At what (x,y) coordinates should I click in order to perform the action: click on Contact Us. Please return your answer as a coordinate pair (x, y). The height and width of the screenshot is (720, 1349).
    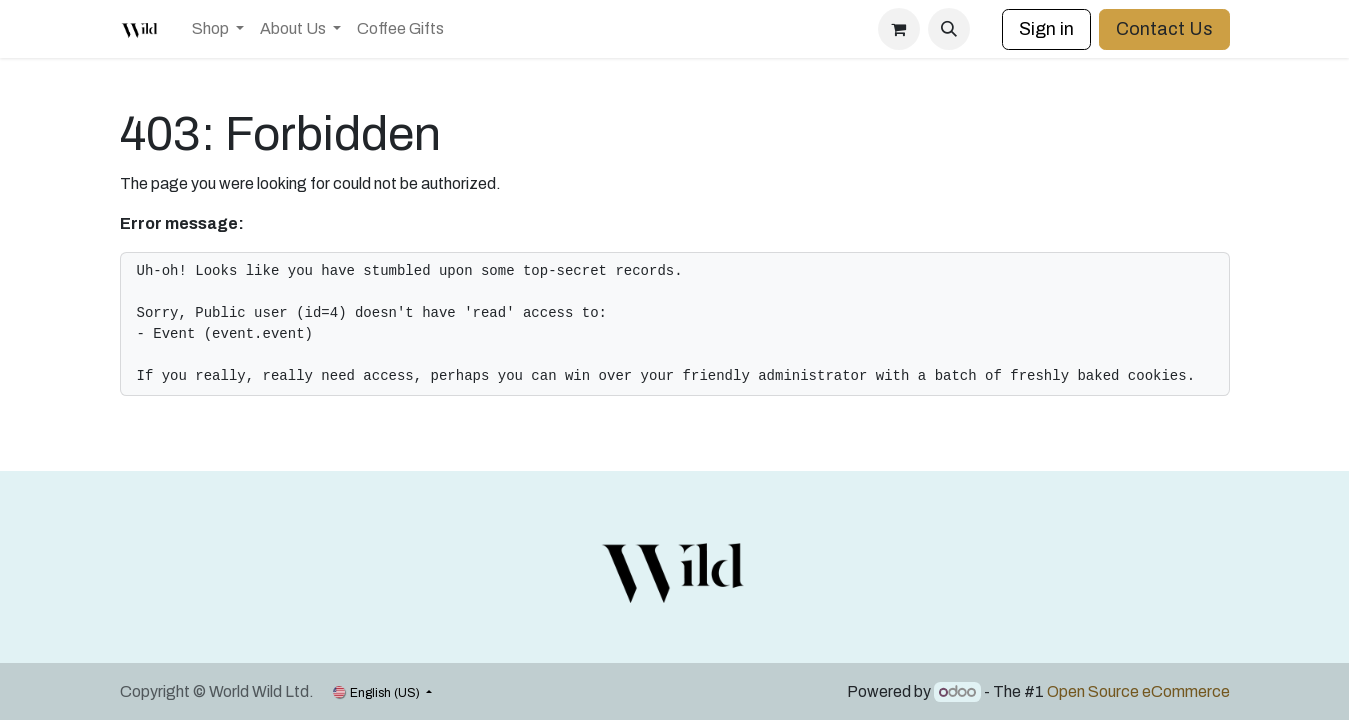
    Looking at the image, I should click on (1164, 29).